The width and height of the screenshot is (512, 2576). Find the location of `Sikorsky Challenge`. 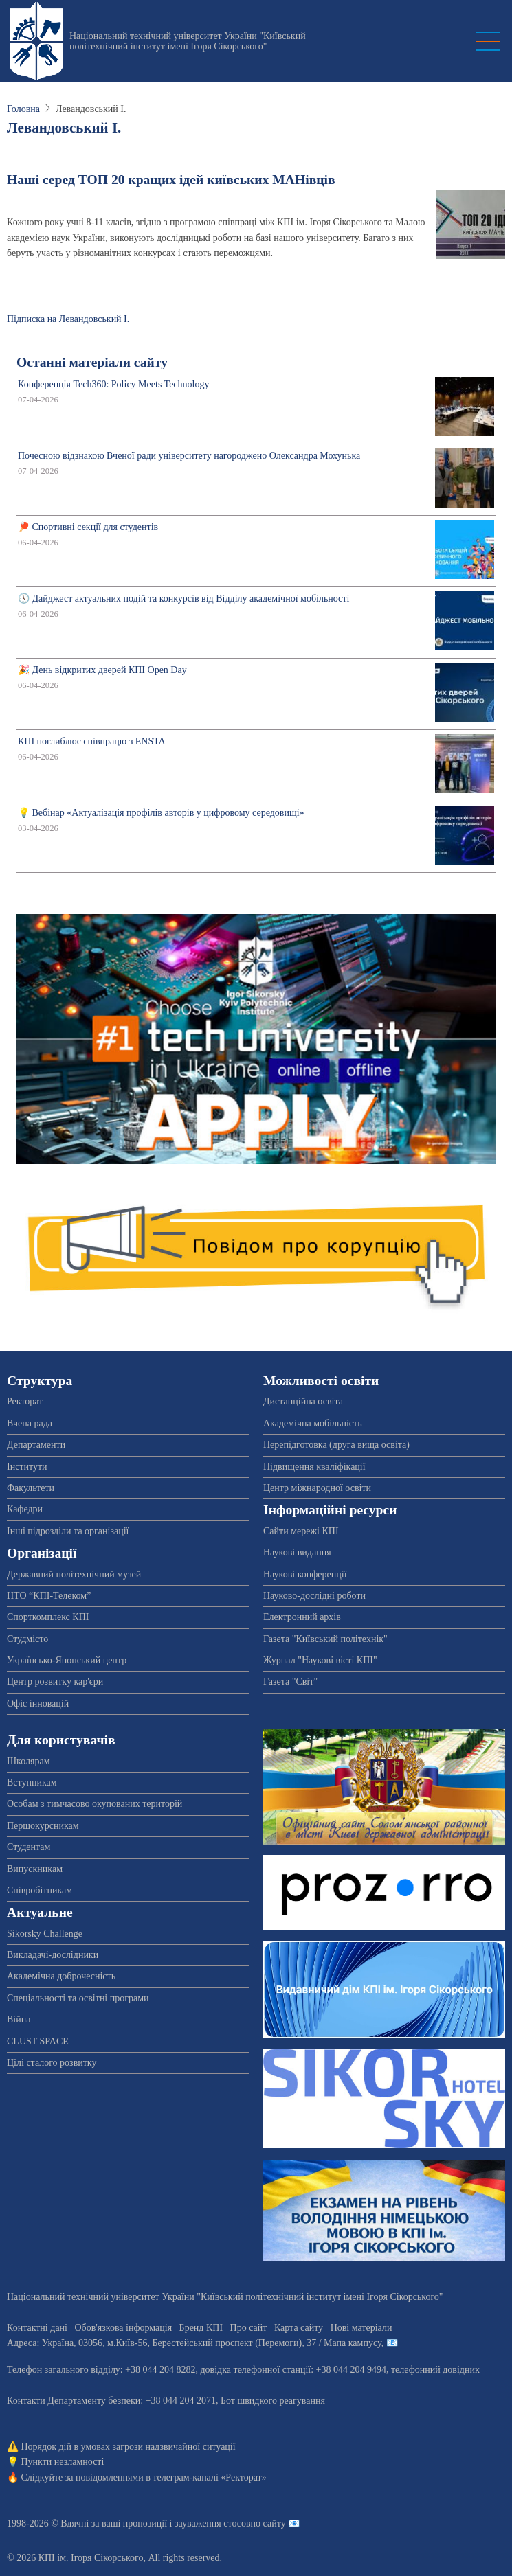

Sikorsky Challenge is located at coordinates (44, 1933).